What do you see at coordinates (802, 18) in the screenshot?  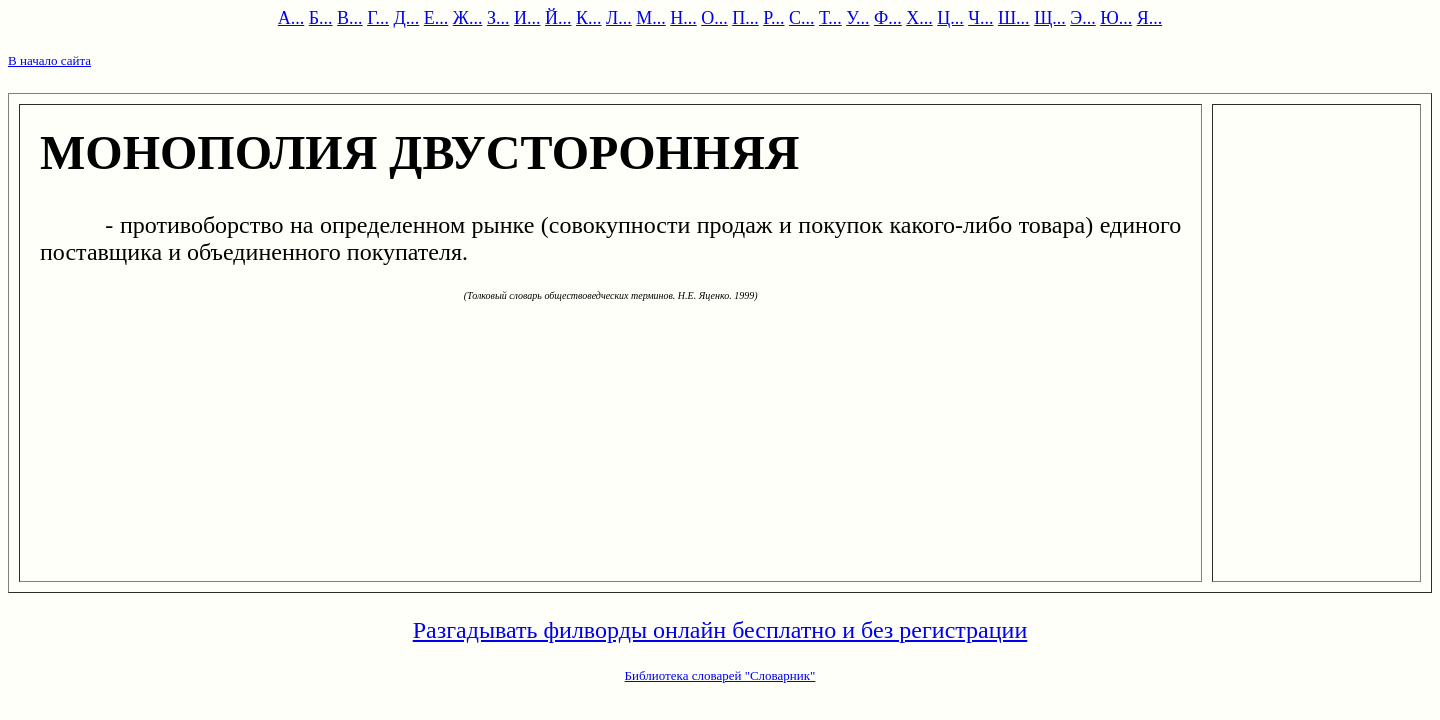 I see `С...` at bounding box center [802, 18].